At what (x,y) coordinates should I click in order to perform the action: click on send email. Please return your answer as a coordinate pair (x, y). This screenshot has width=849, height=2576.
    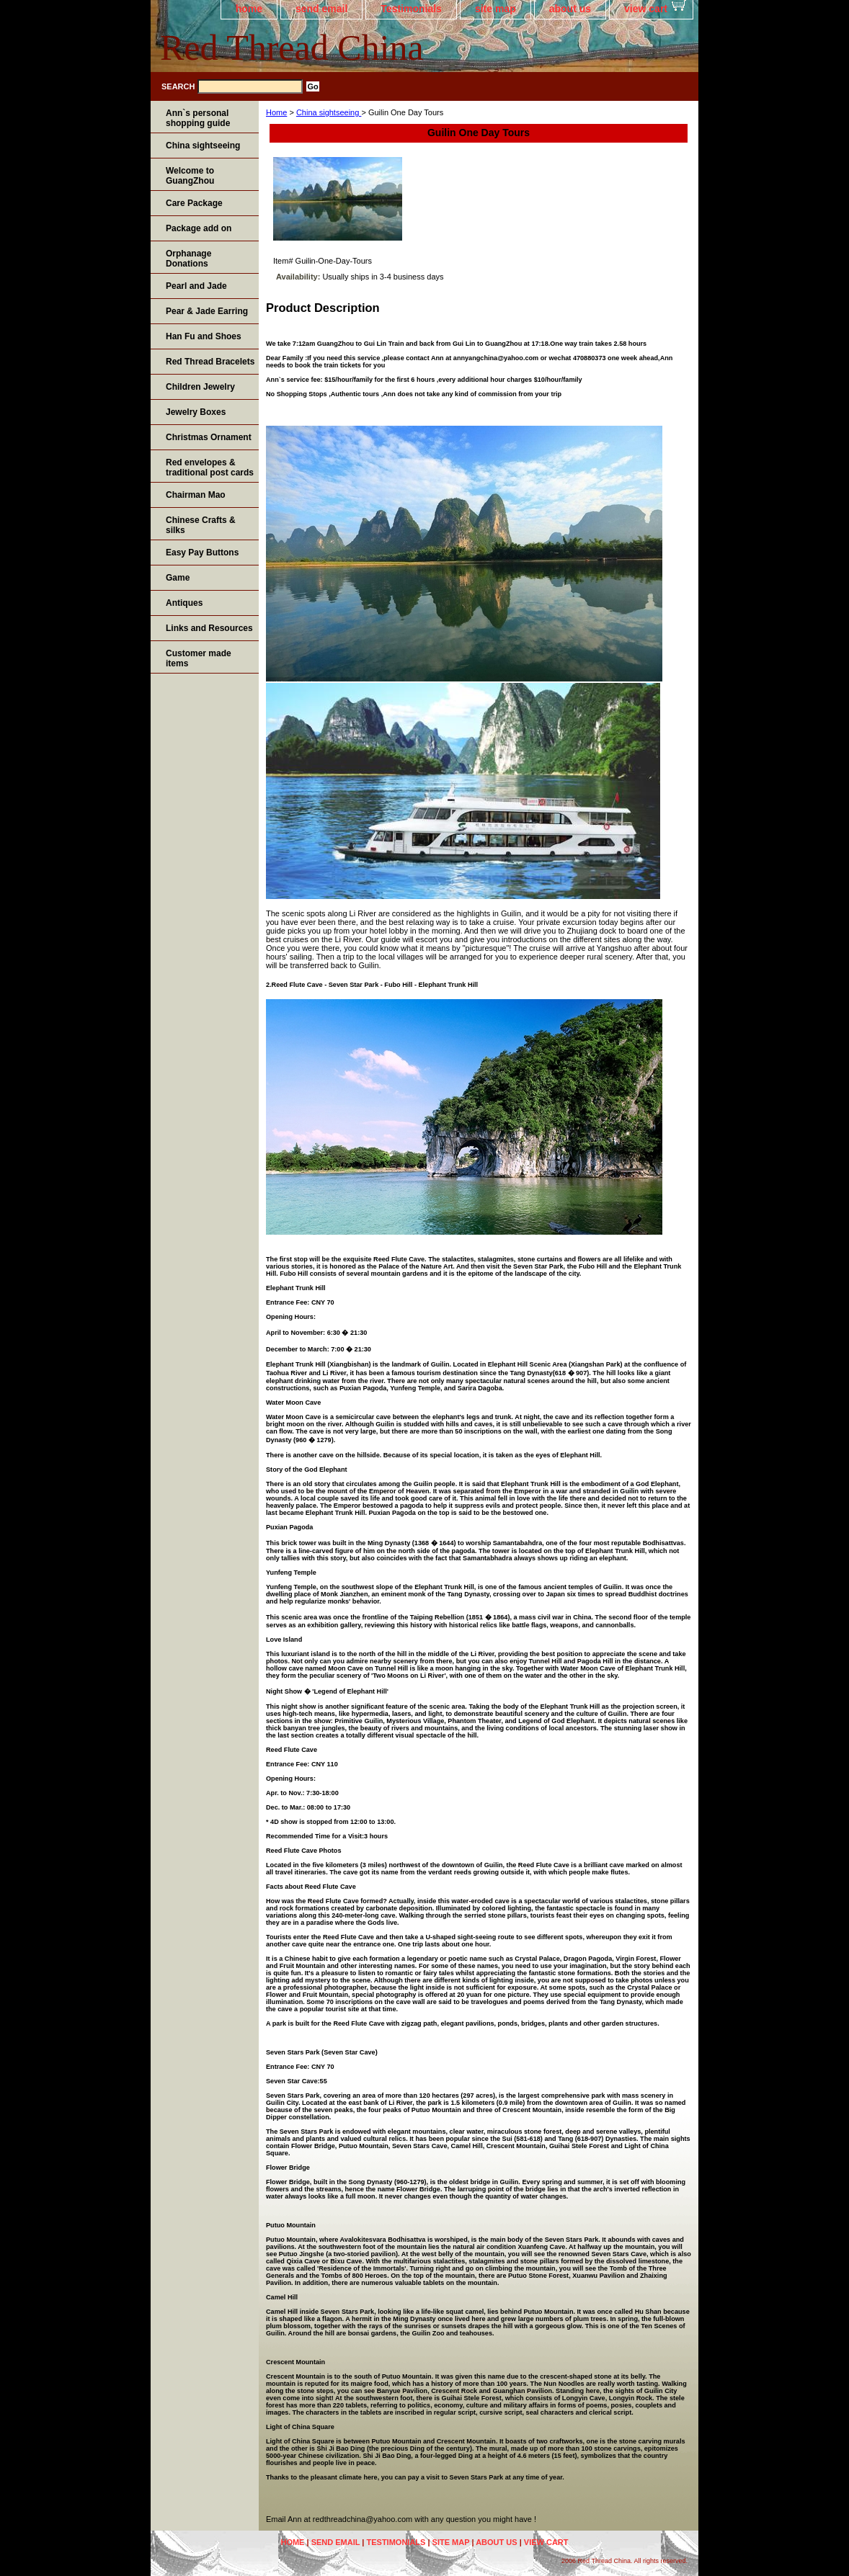
    Looking at the image, I should click on (321, 8).